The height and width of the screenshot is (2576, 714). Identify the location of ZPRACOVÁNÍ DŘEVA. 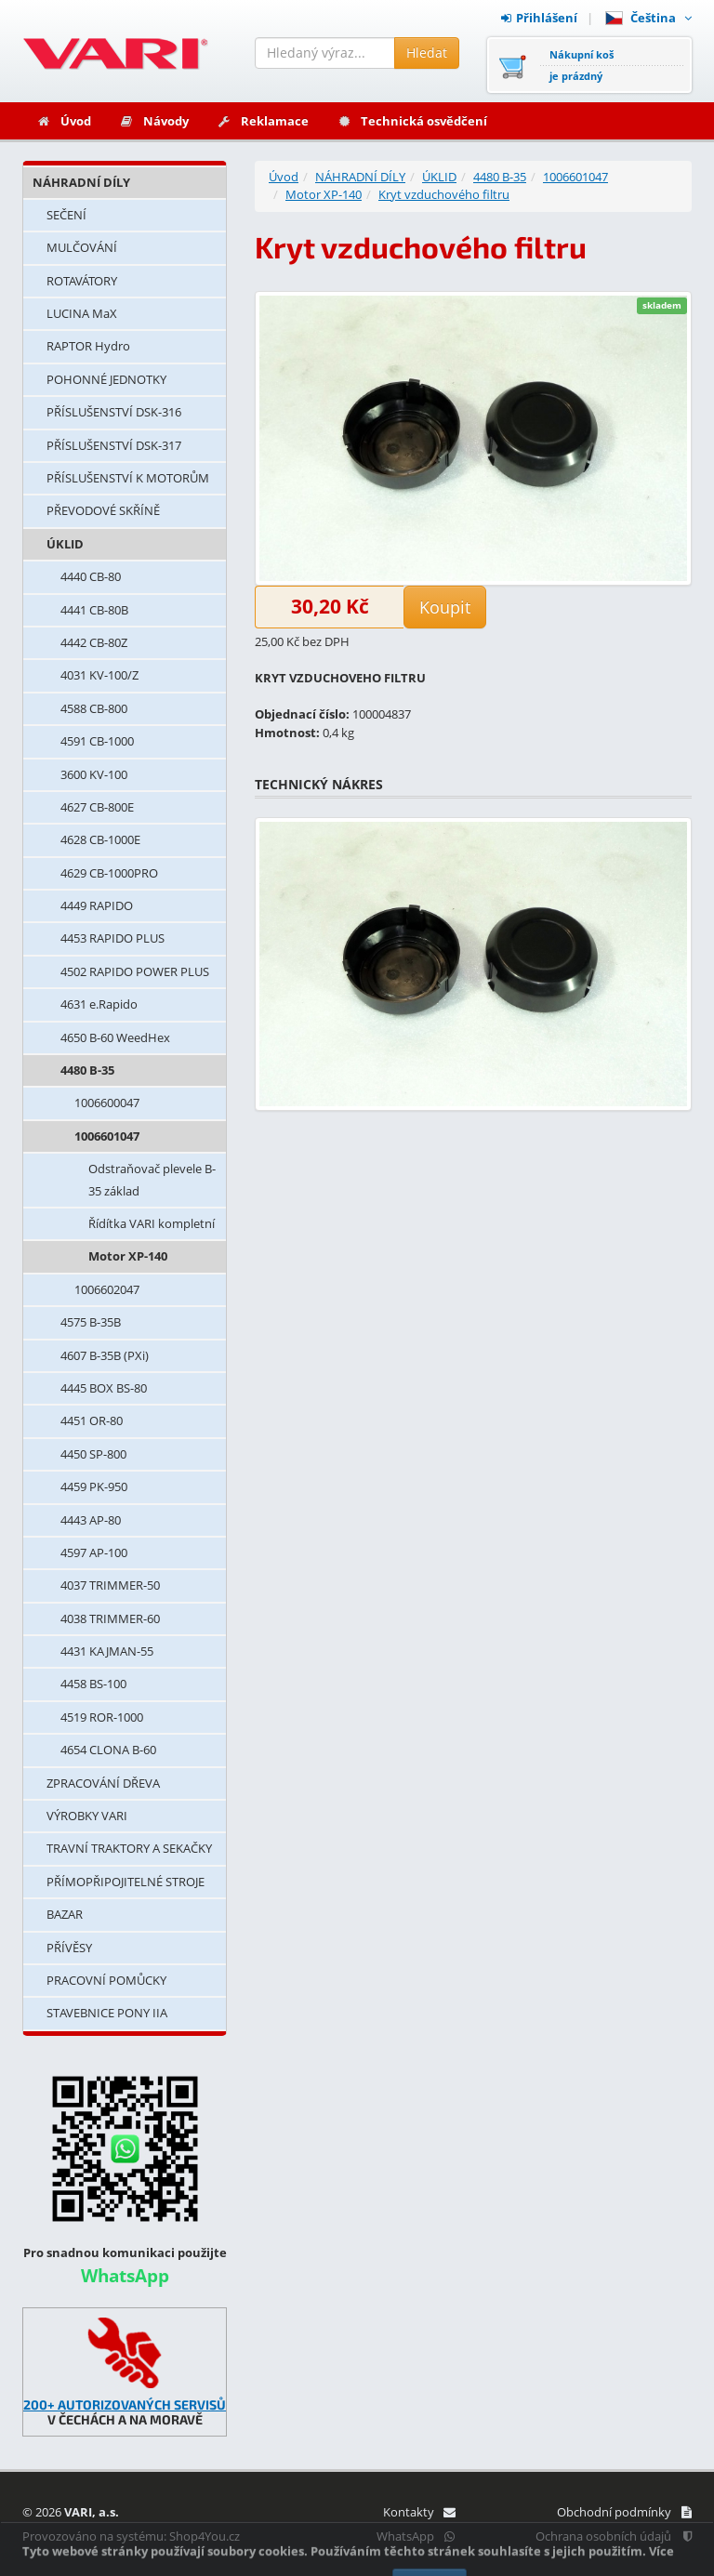
(103, 1783).